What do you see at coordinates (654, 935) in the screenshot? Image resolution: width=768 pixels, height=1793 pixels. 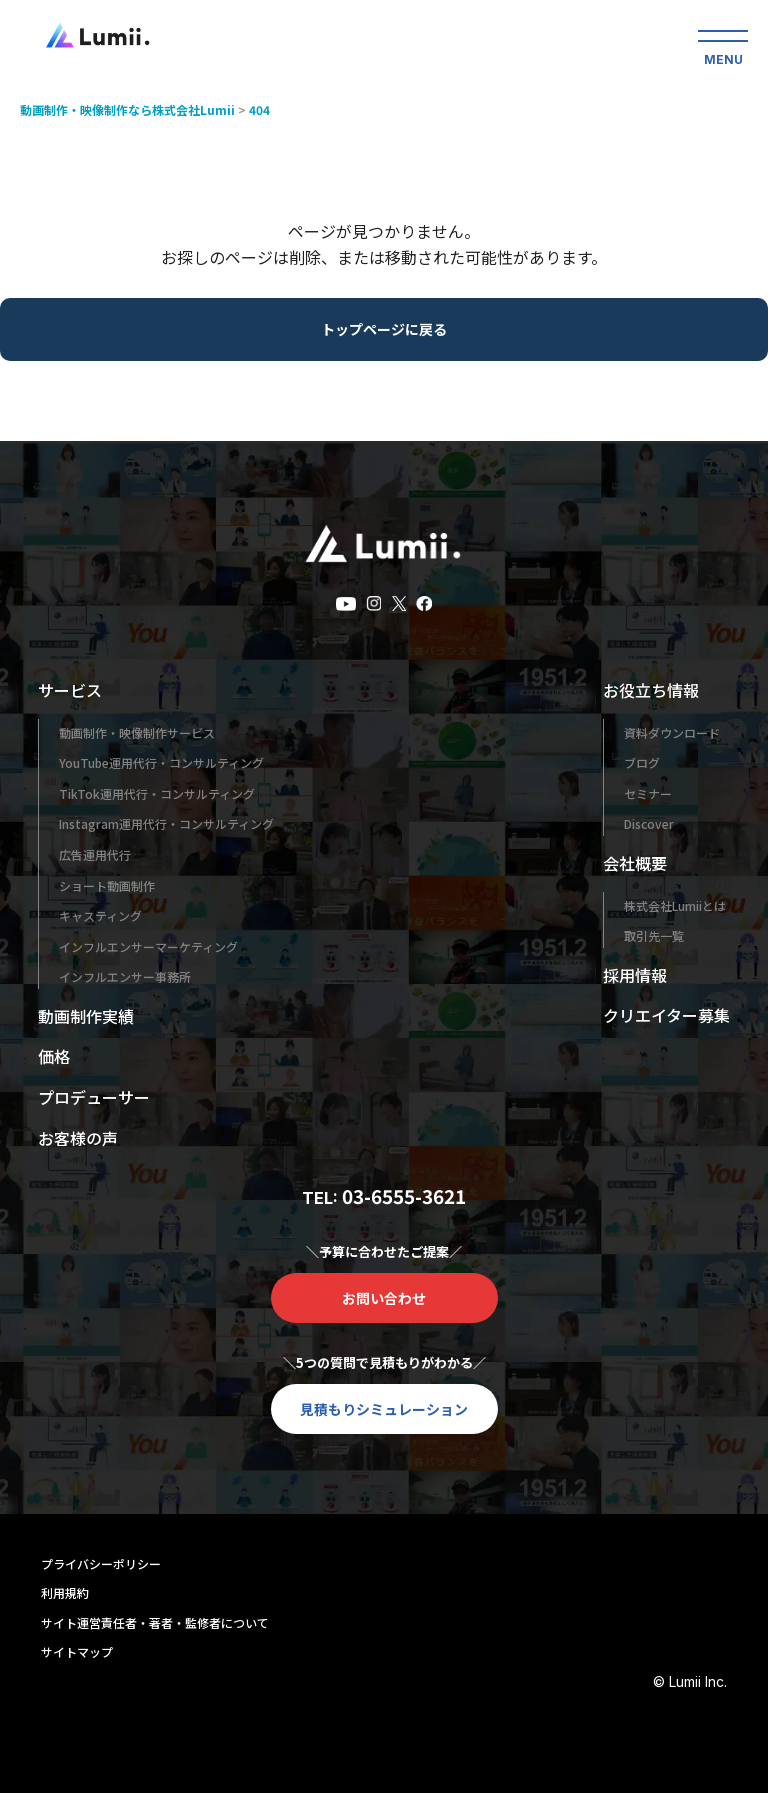 I see `取引先一覧` at bounding box center [654, 935].